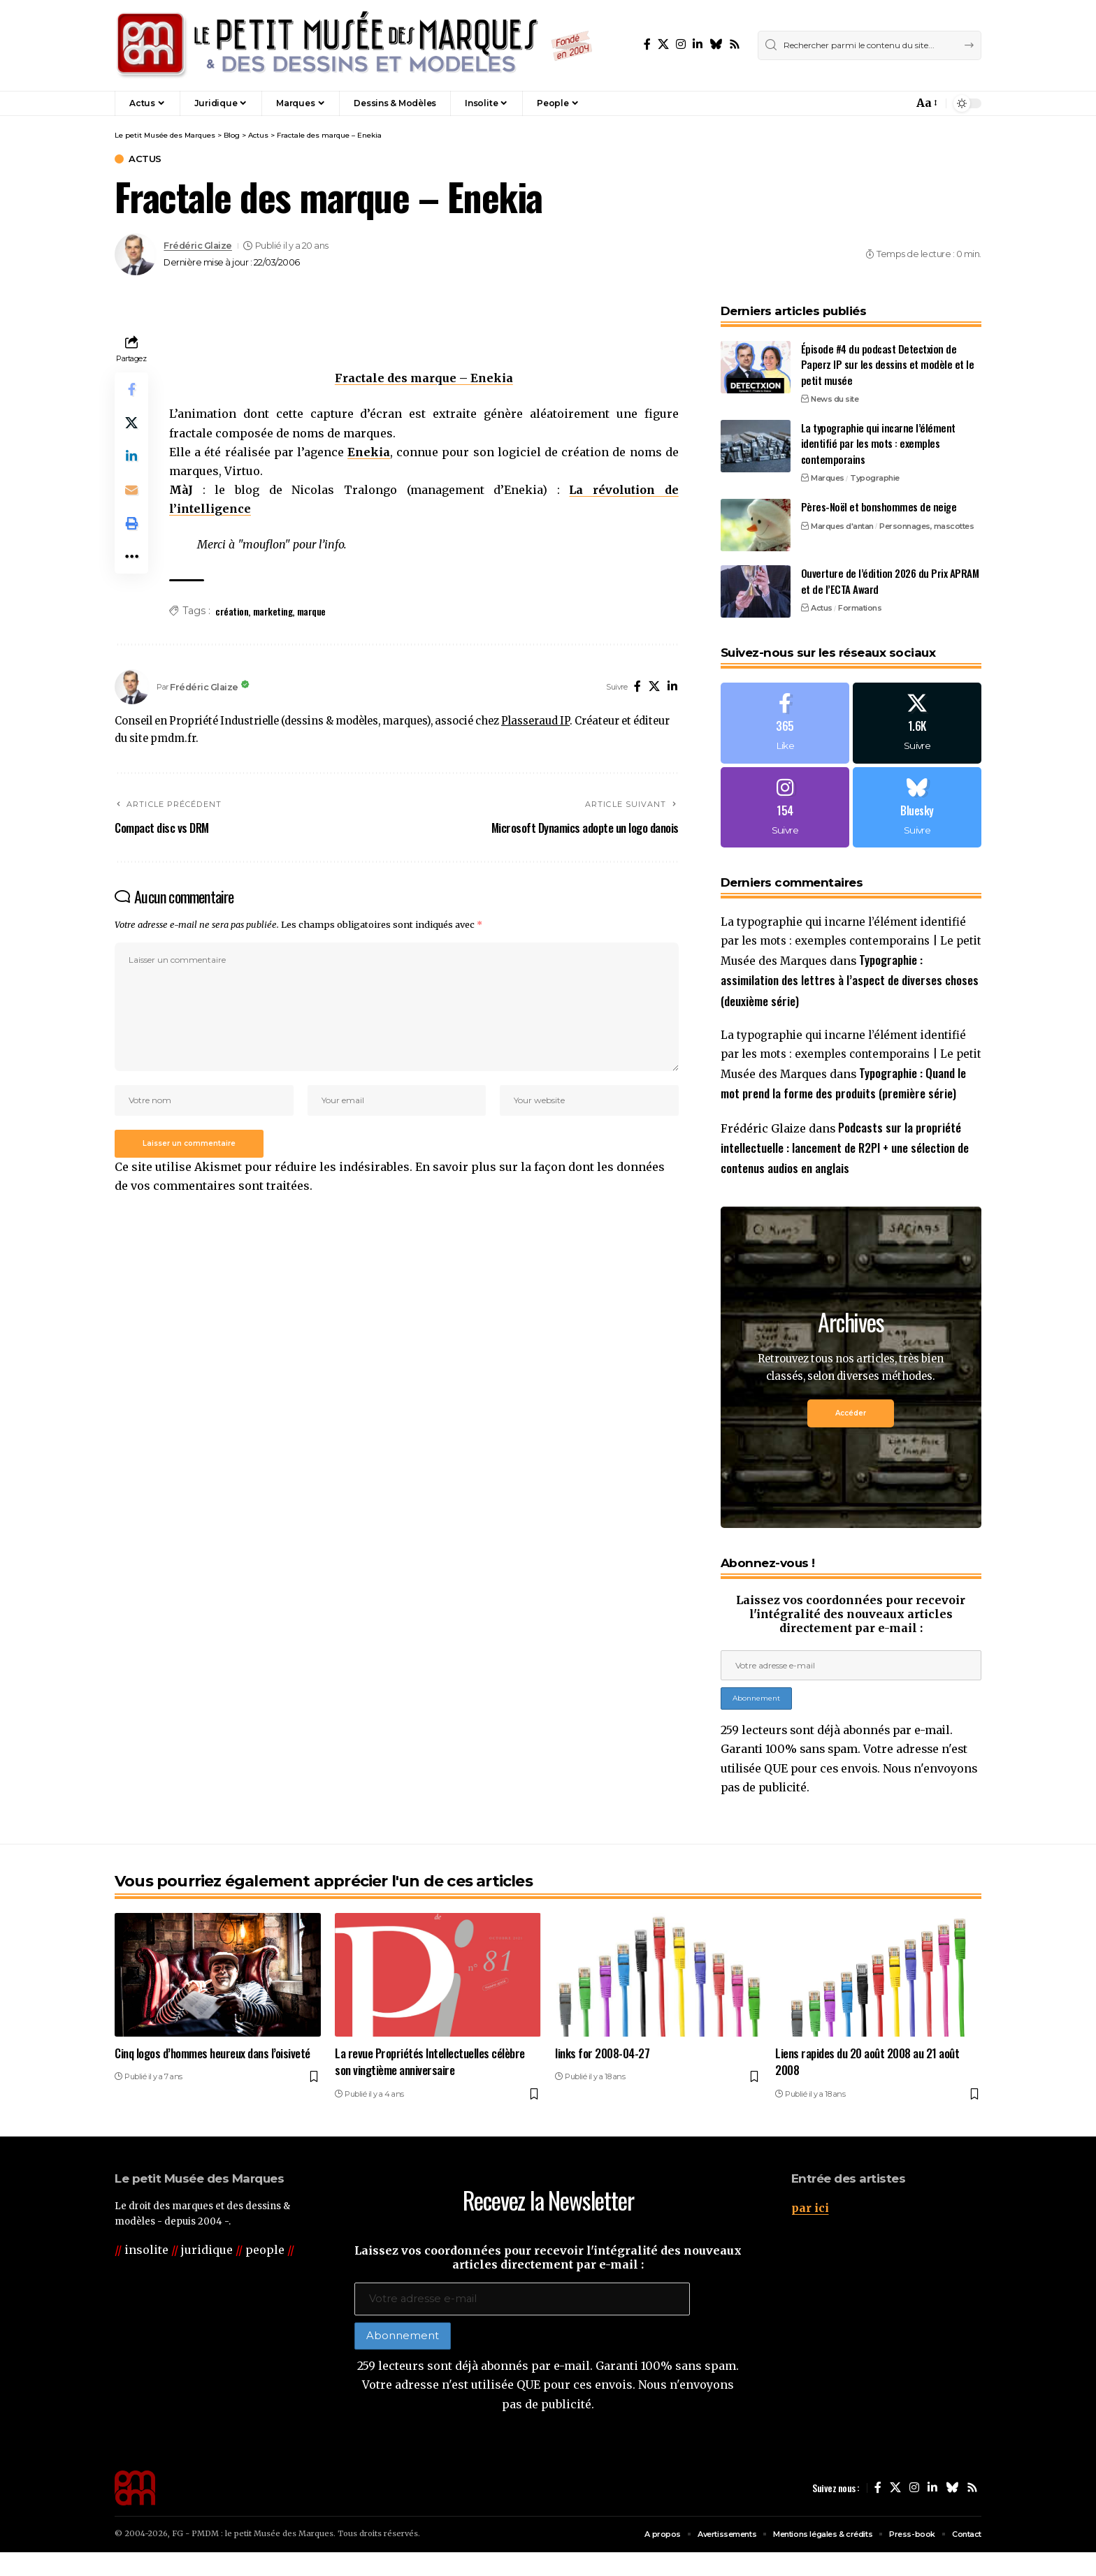  I want to click on Podcasts sur la propriété intellectuelle : lancement de R2PI + une sélection de contenus audios en anglais, so click(845, 1170).